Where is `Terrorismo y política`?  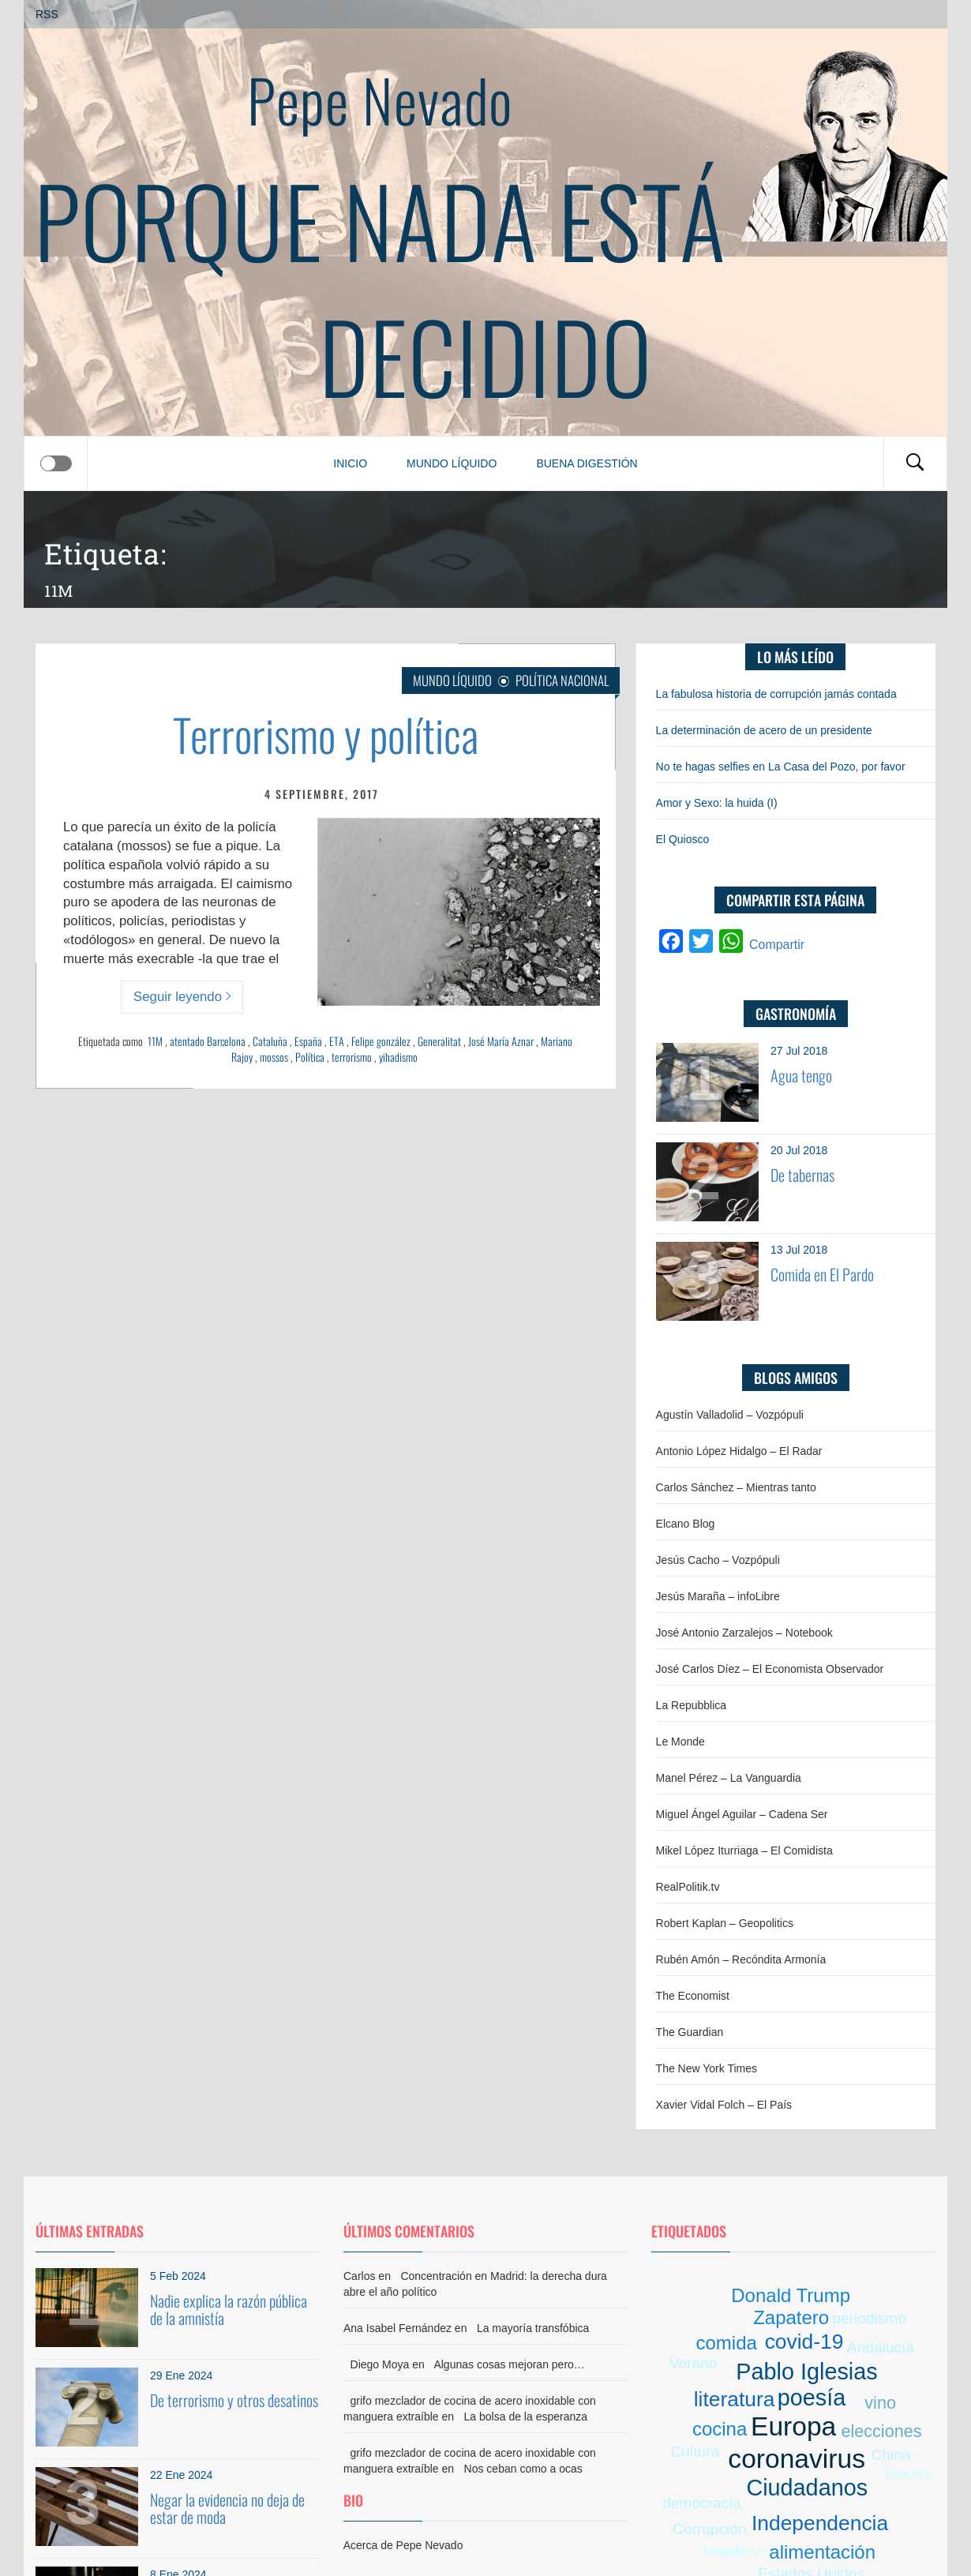 Terrorismo y política is located at coordinates (325, 734).